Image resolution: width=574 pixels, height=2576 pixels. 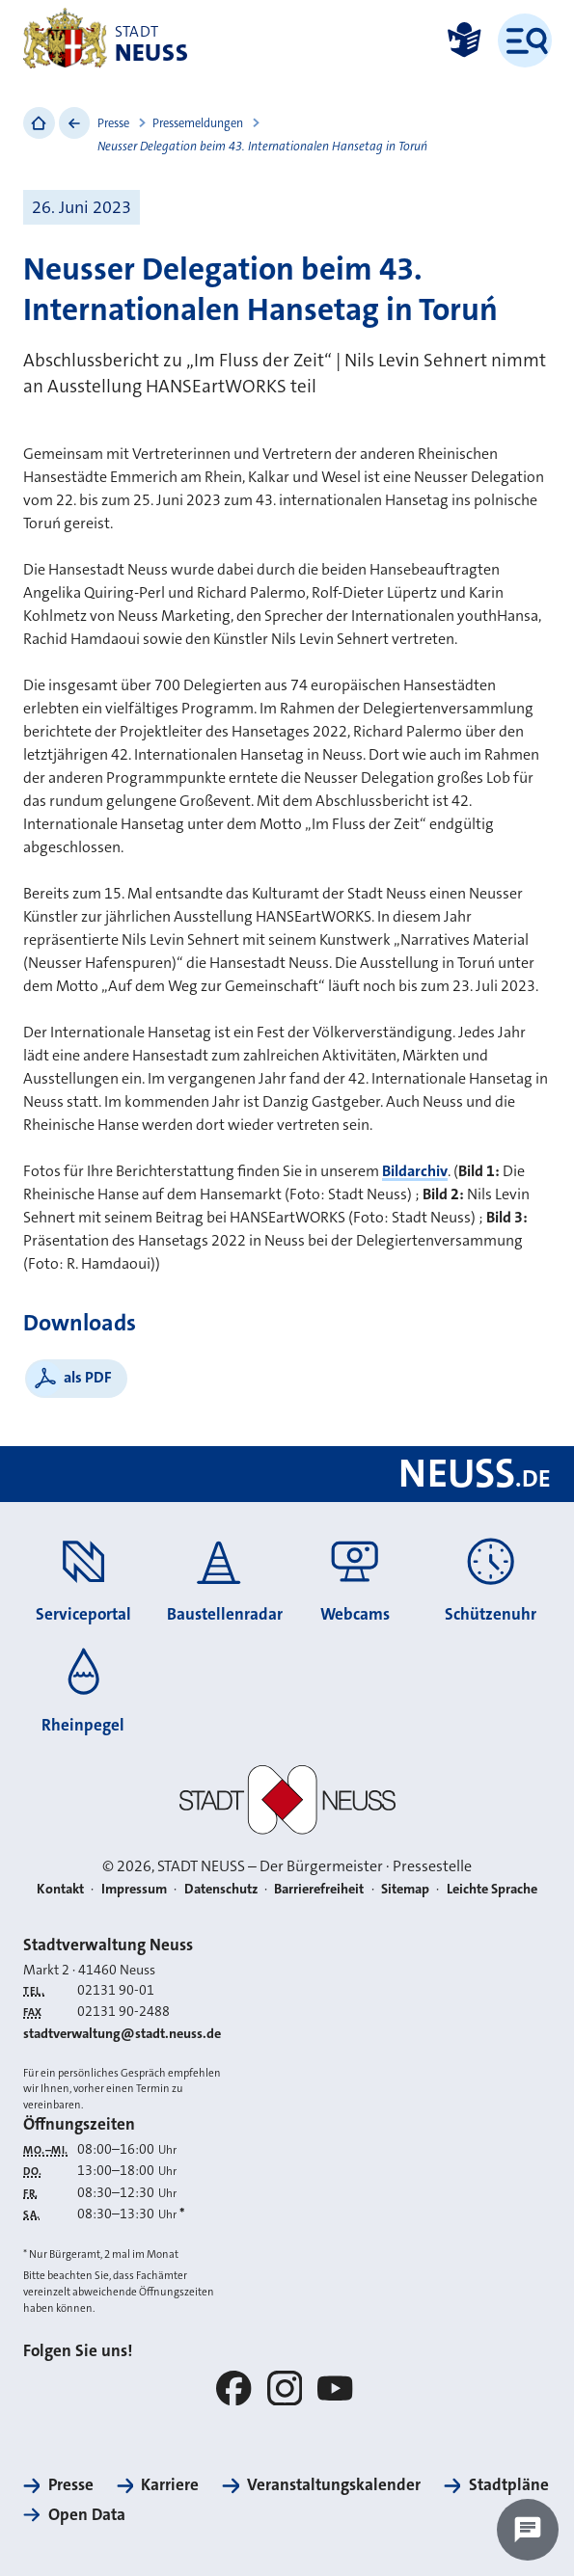 I want to click on Impressum, so click(x=134, y=1889).